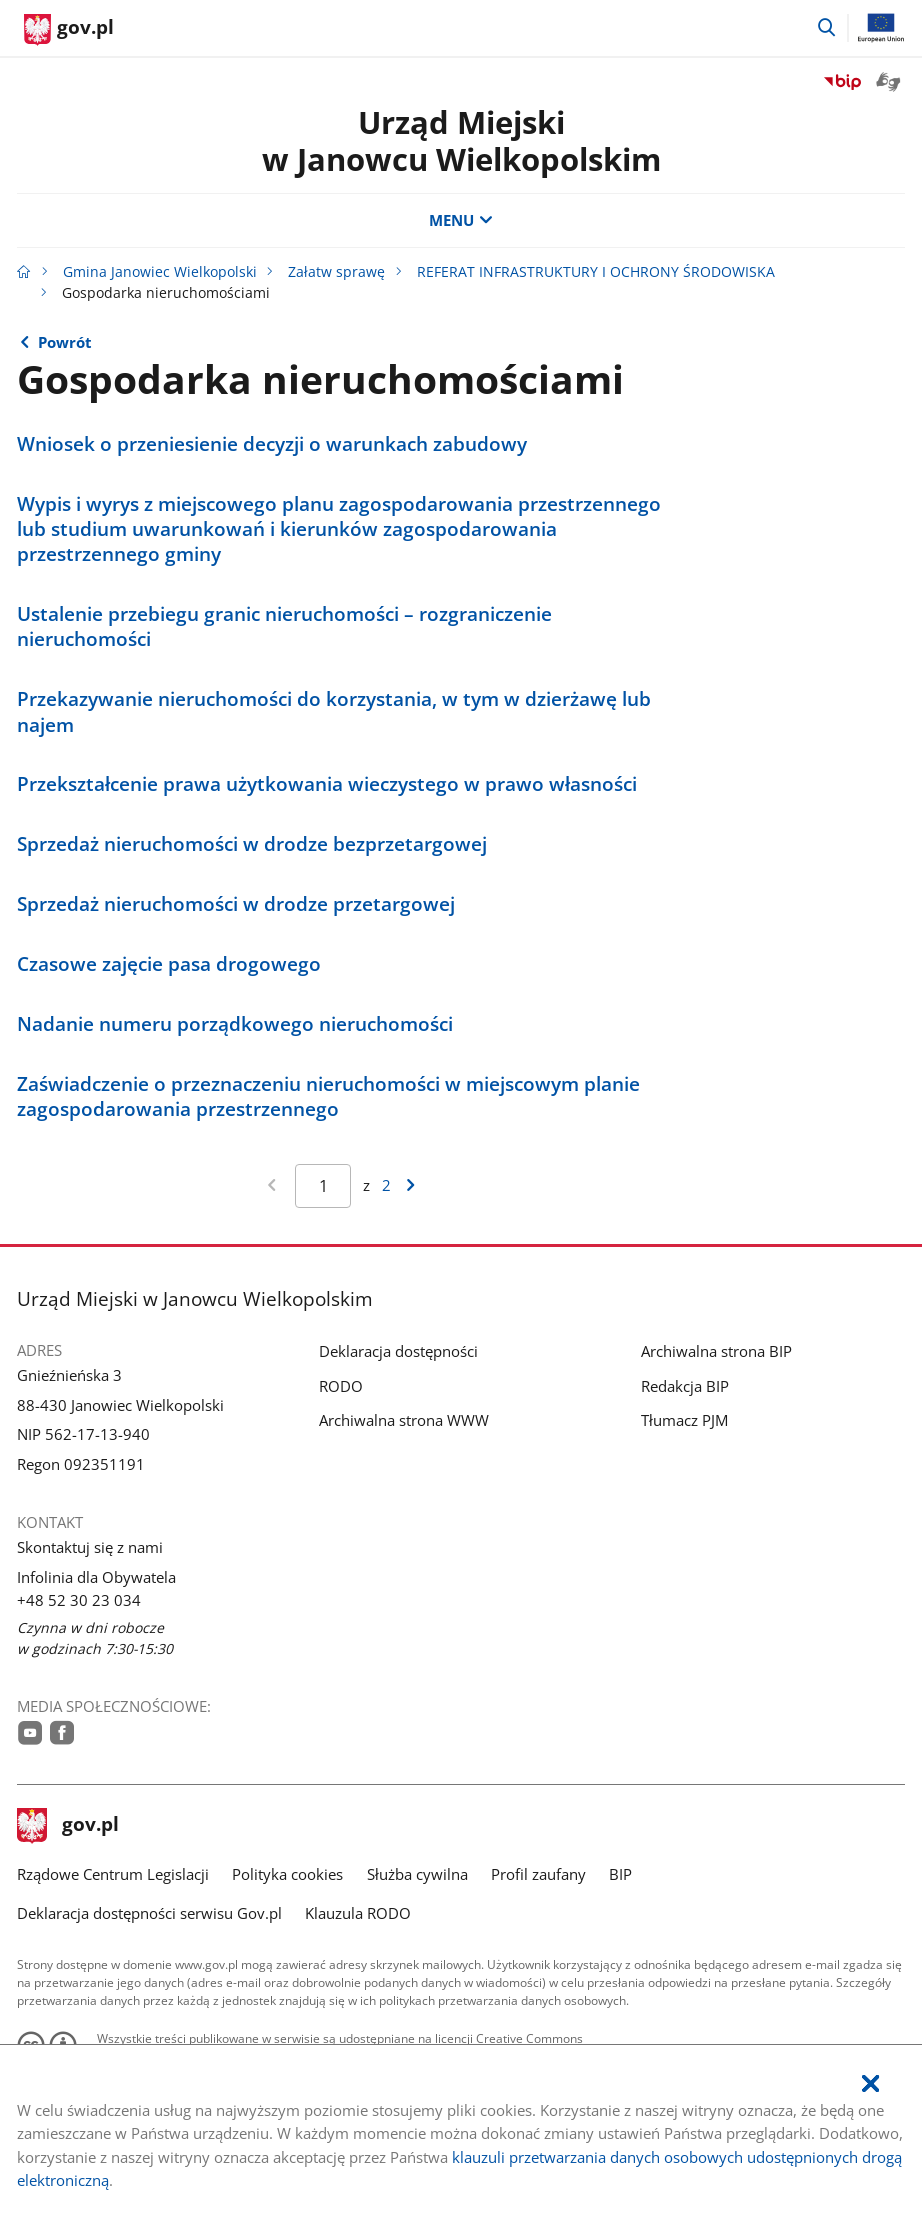  What do you see at coordinates (461, 140) in the screenshot?
I see `Urząd Miejskiw Janowcu Wielkopolskim` at bounding box center [461, 140].